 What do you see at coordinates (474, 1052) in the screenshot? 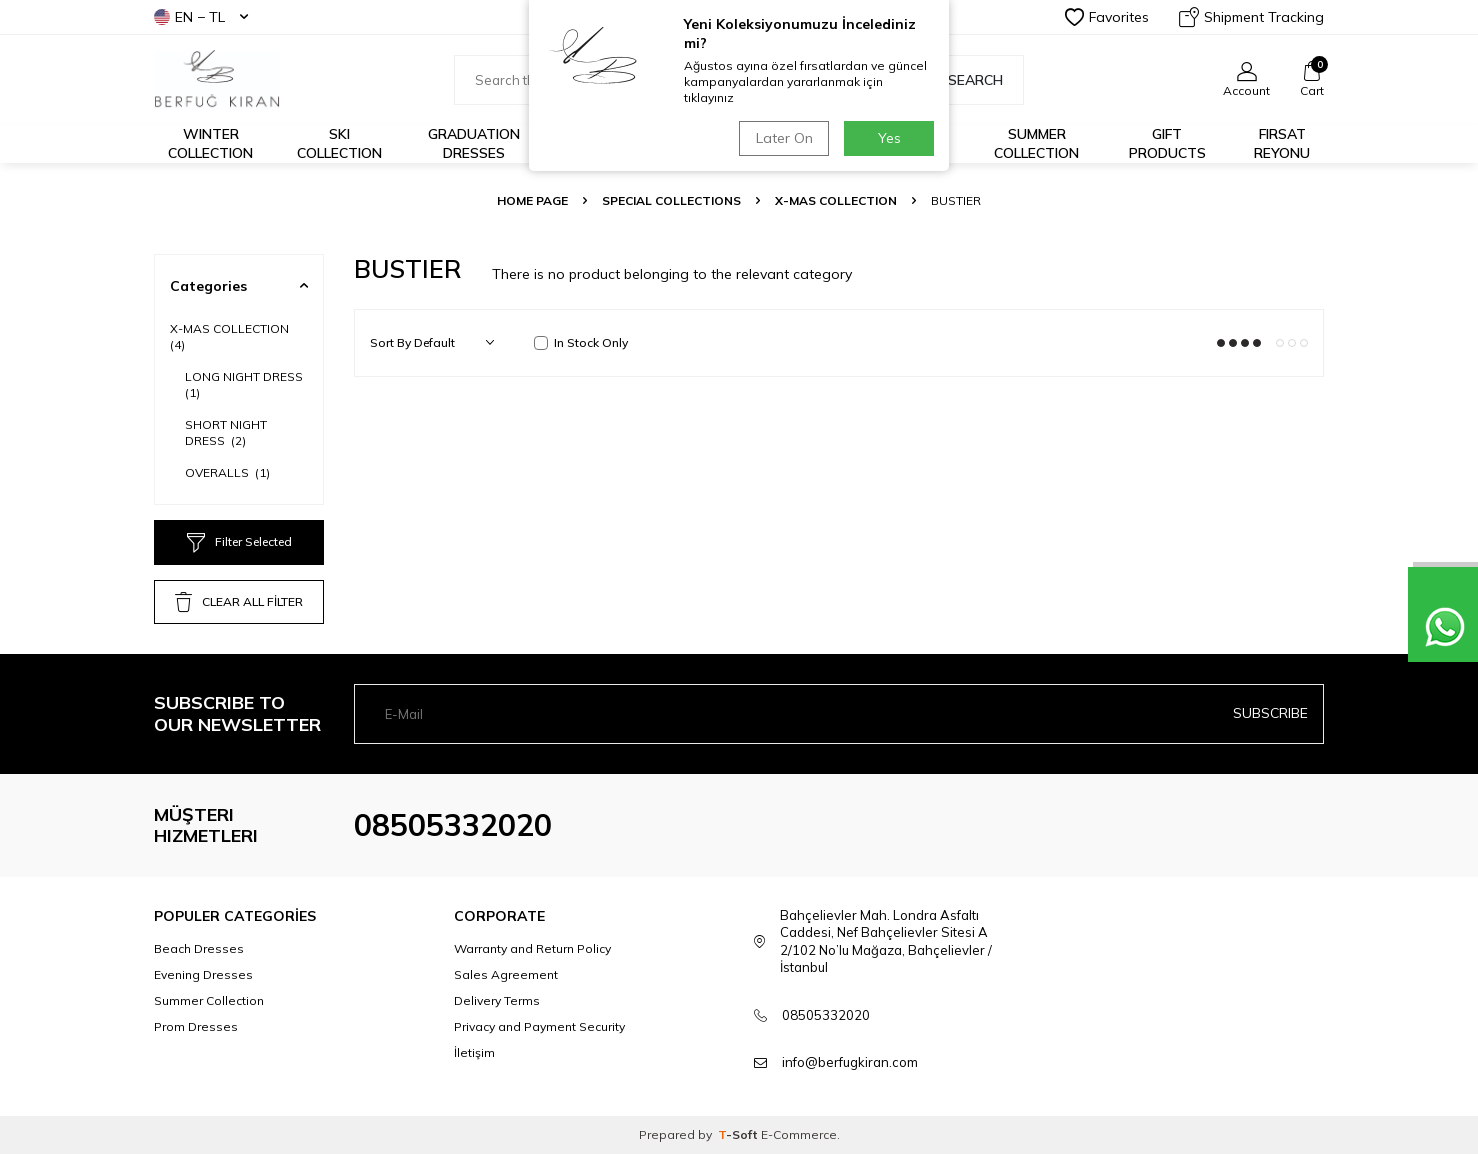
I see `İletişim` at bounding box center [474, 1052].